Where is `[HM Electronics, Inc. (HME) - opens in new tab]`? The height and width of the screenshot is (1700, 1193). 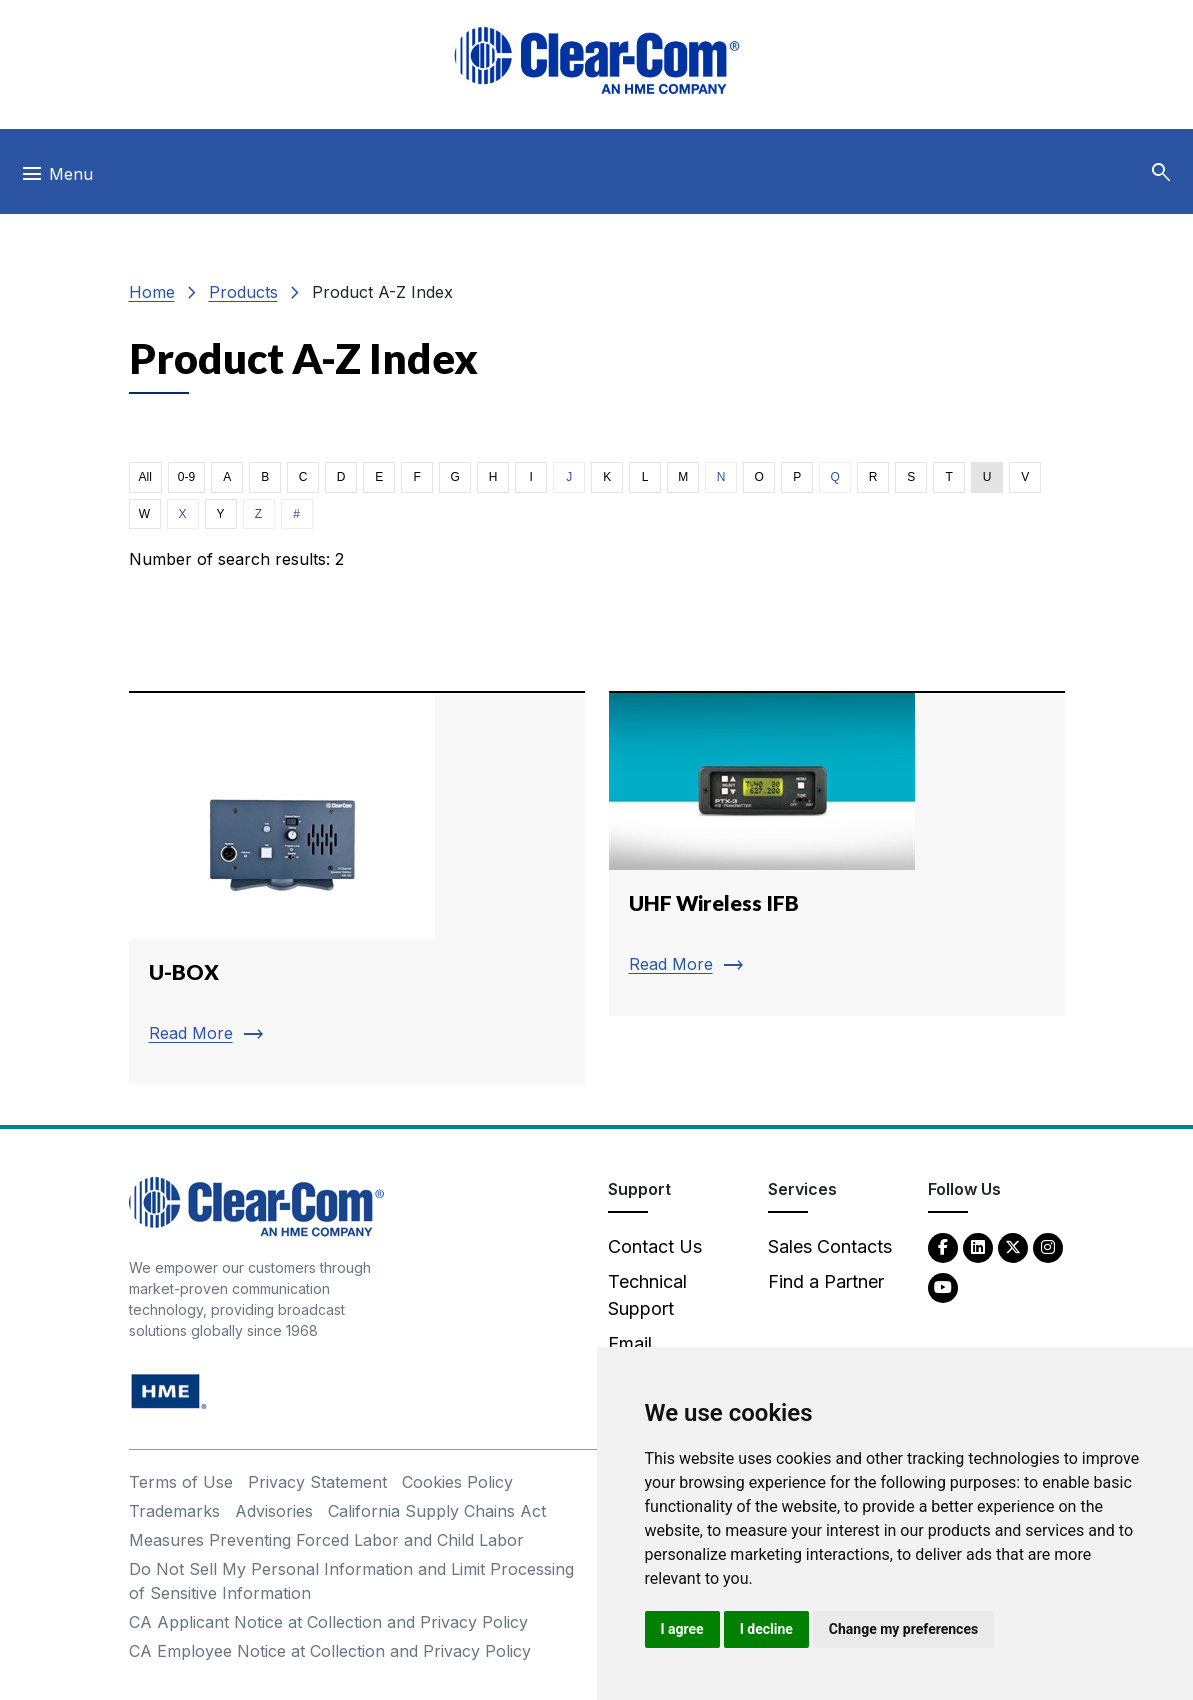 [HM Electronics, Inc. (HME) - opens in new tab] is located at coordinates (169, 1390).